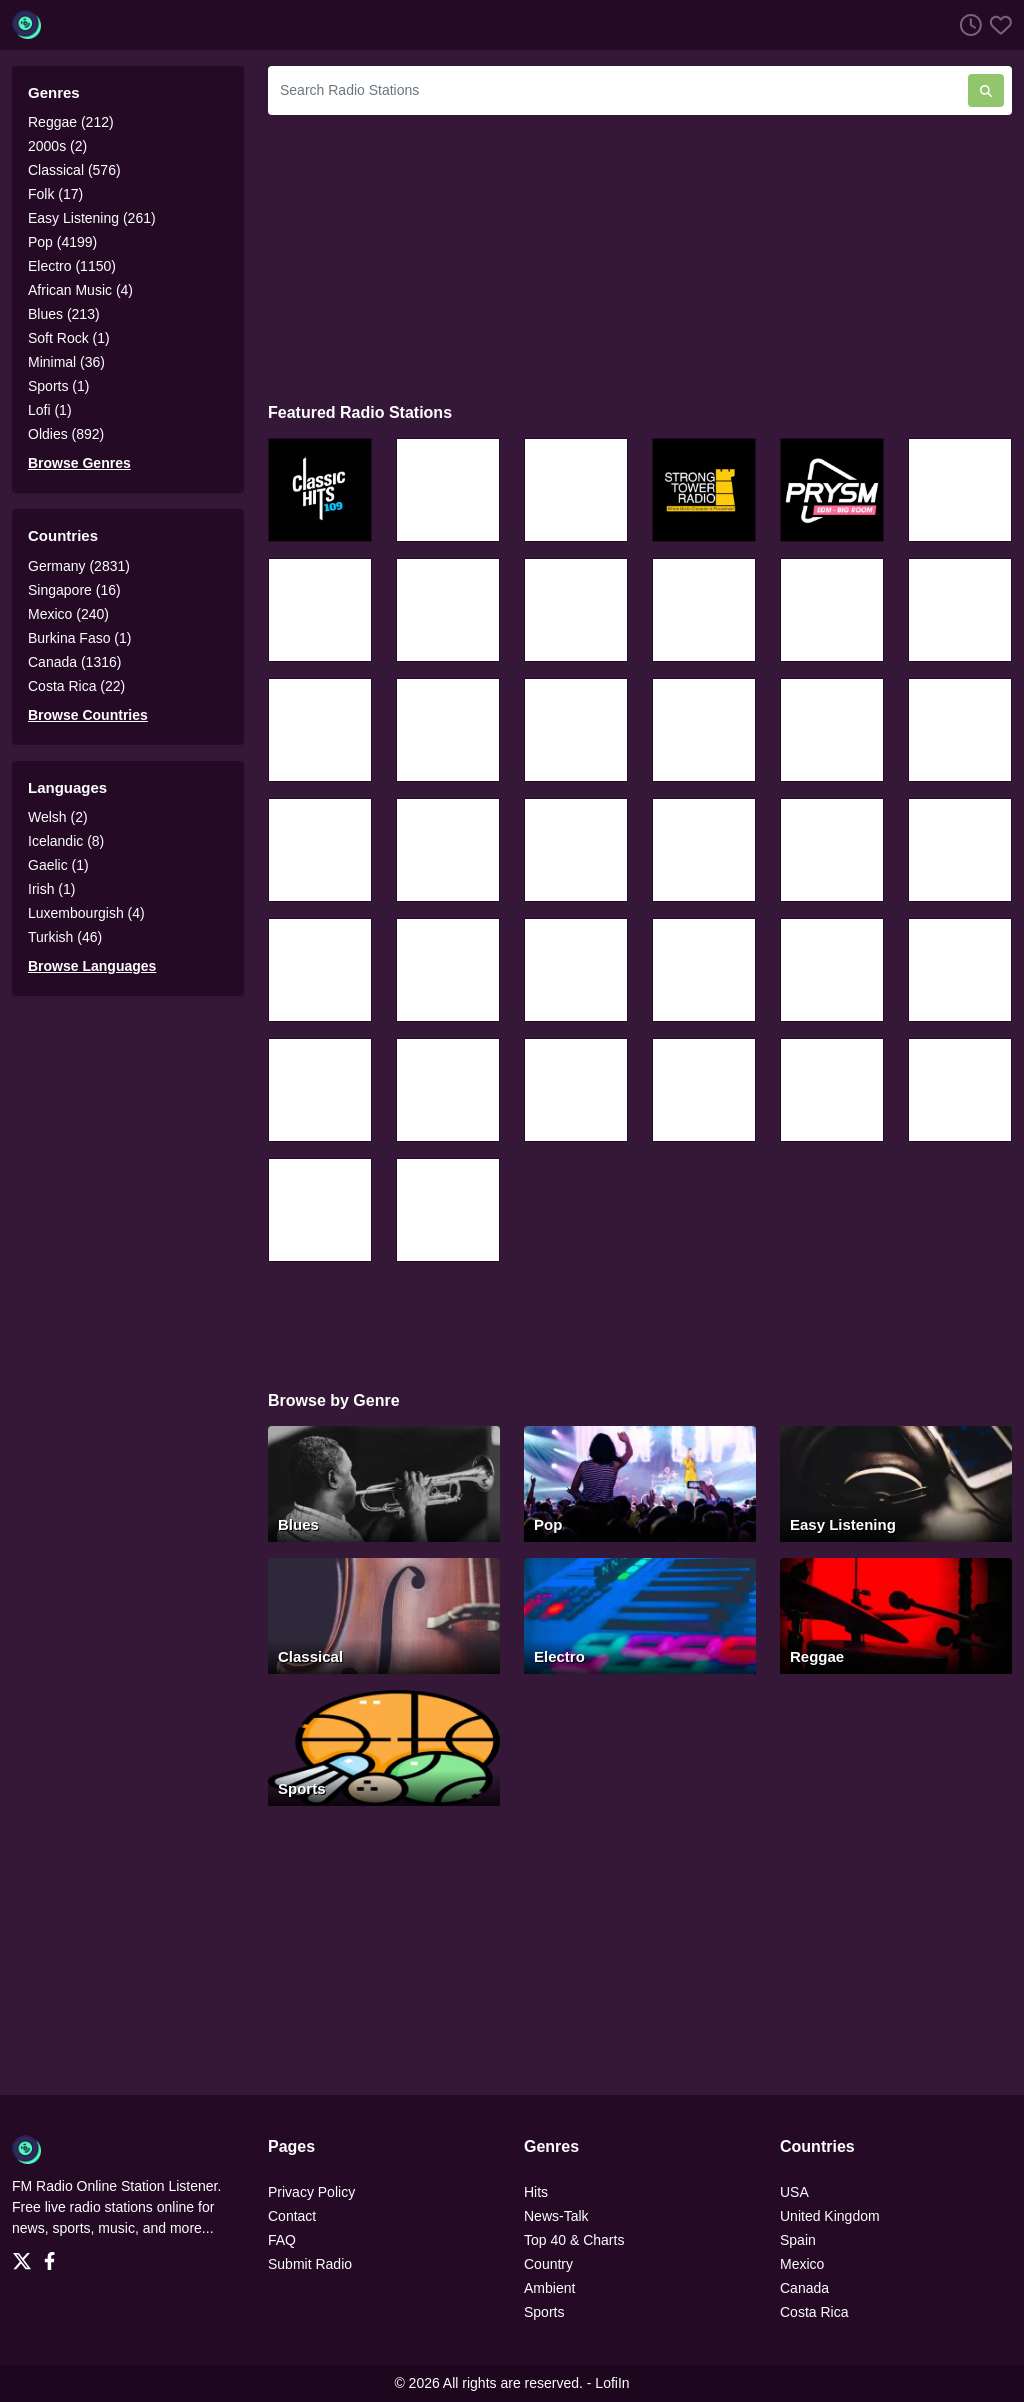 This screenshot has height=2402, width=1024. Describe the element at coordinates (544, 2312) in the screenshot. I see `Sports` at that location.